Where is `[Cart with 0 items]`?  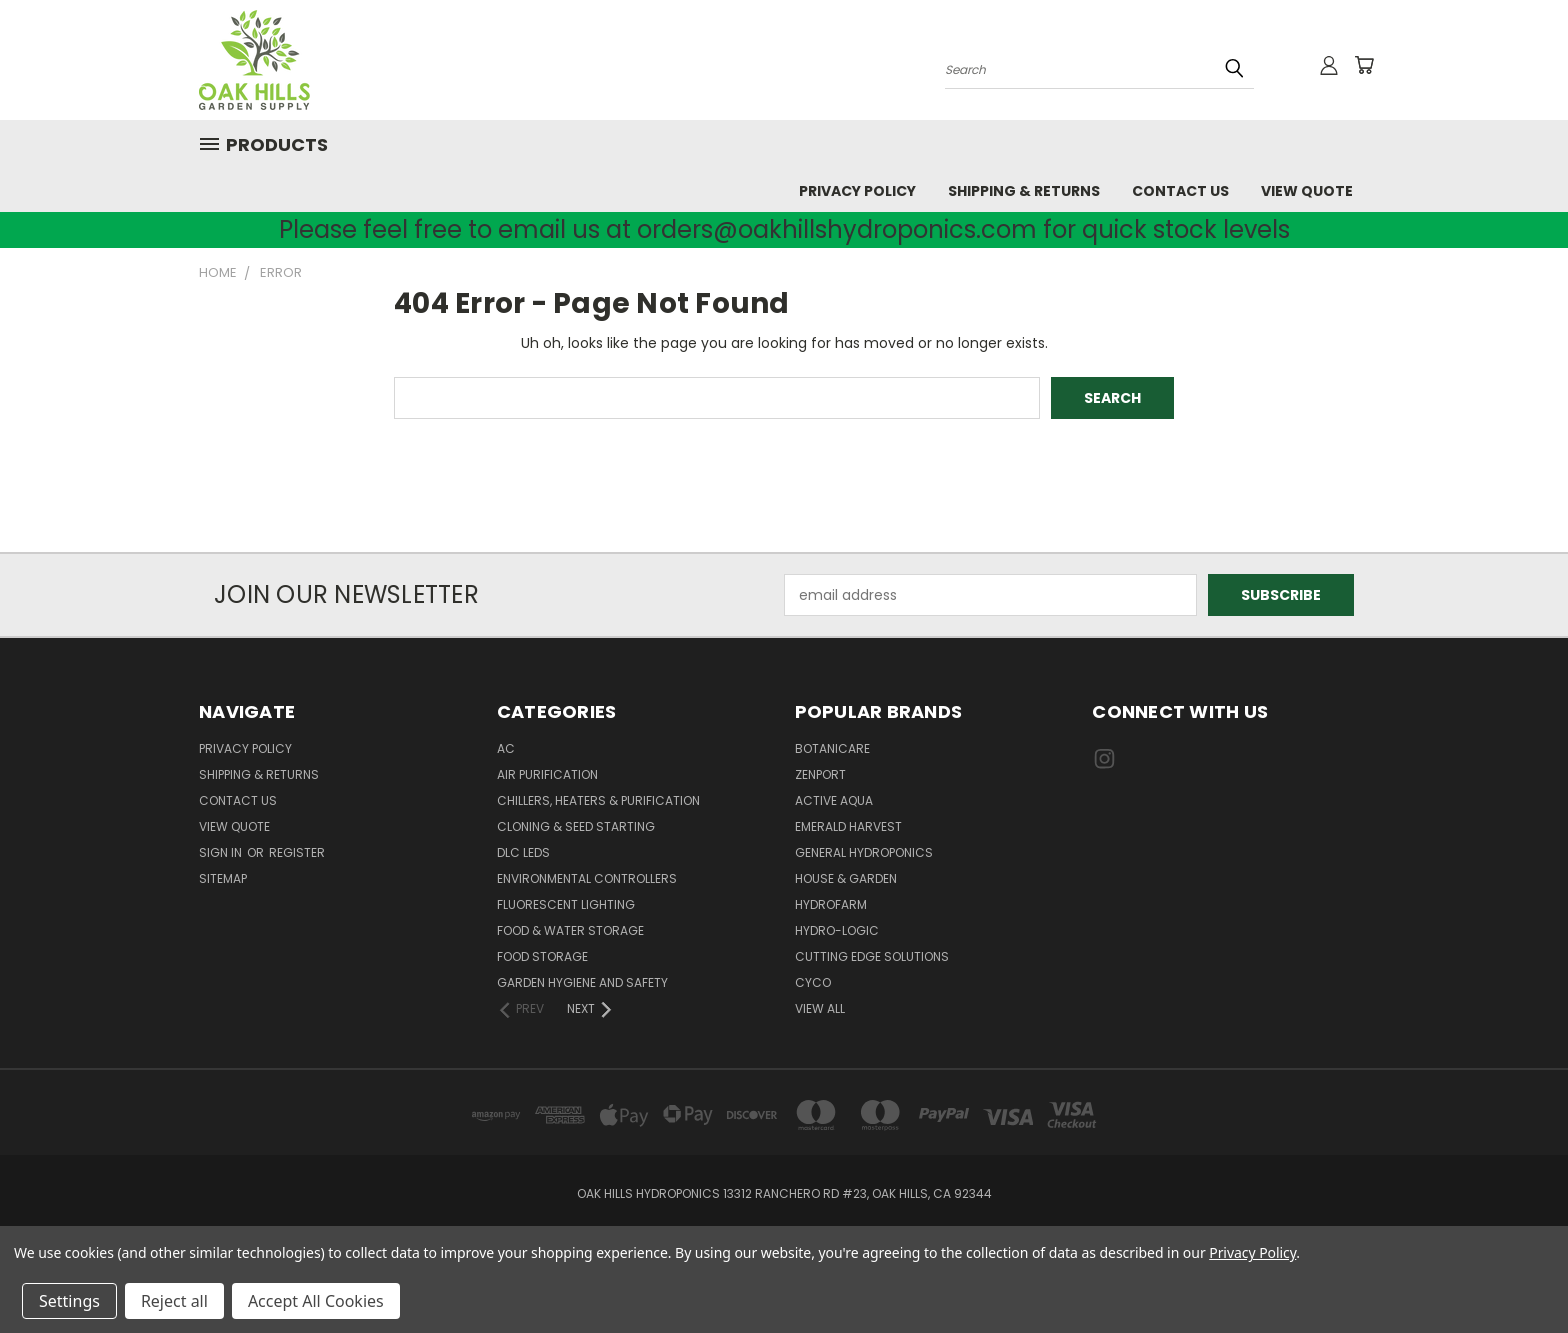 [Cart with 0 items] is located at coordinates (1364, 65).